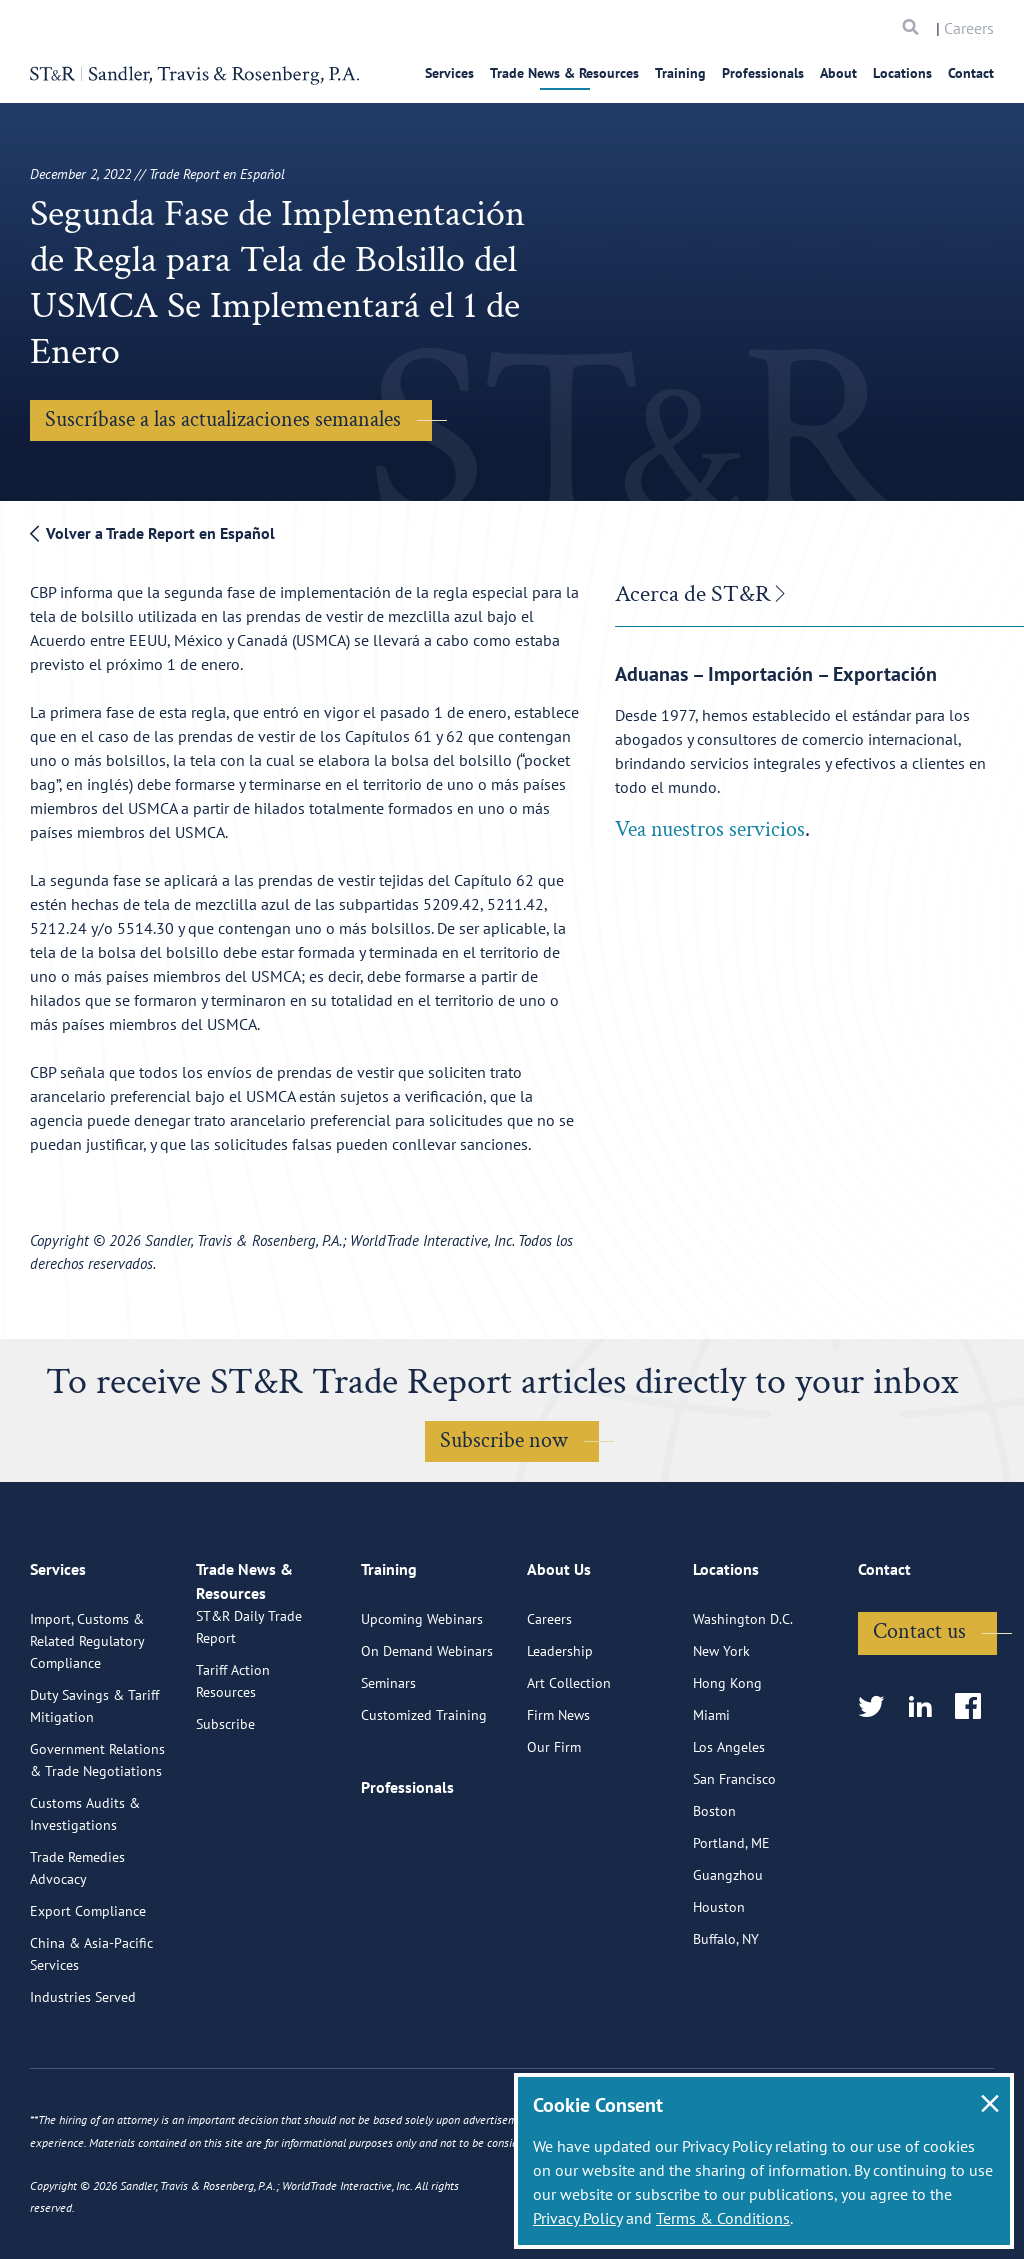 The width and height of the screenshot is (1024, 2259). Describe the element at coordinates (152, 533) in the screenshot. I see `Volver a Trade Report en Español` at that location.